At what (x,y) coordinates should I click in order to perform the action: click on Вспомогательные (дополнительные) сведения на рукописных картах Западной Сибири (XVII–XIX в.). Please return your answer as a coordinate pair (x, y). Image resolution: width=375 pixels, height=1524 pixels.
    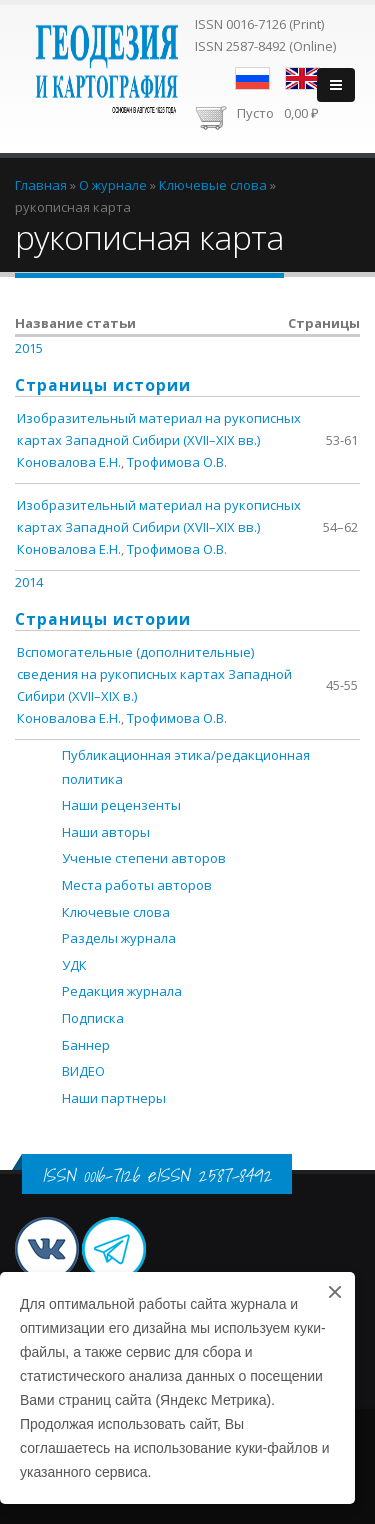
    Looking at the image, I should click on (154, 674).